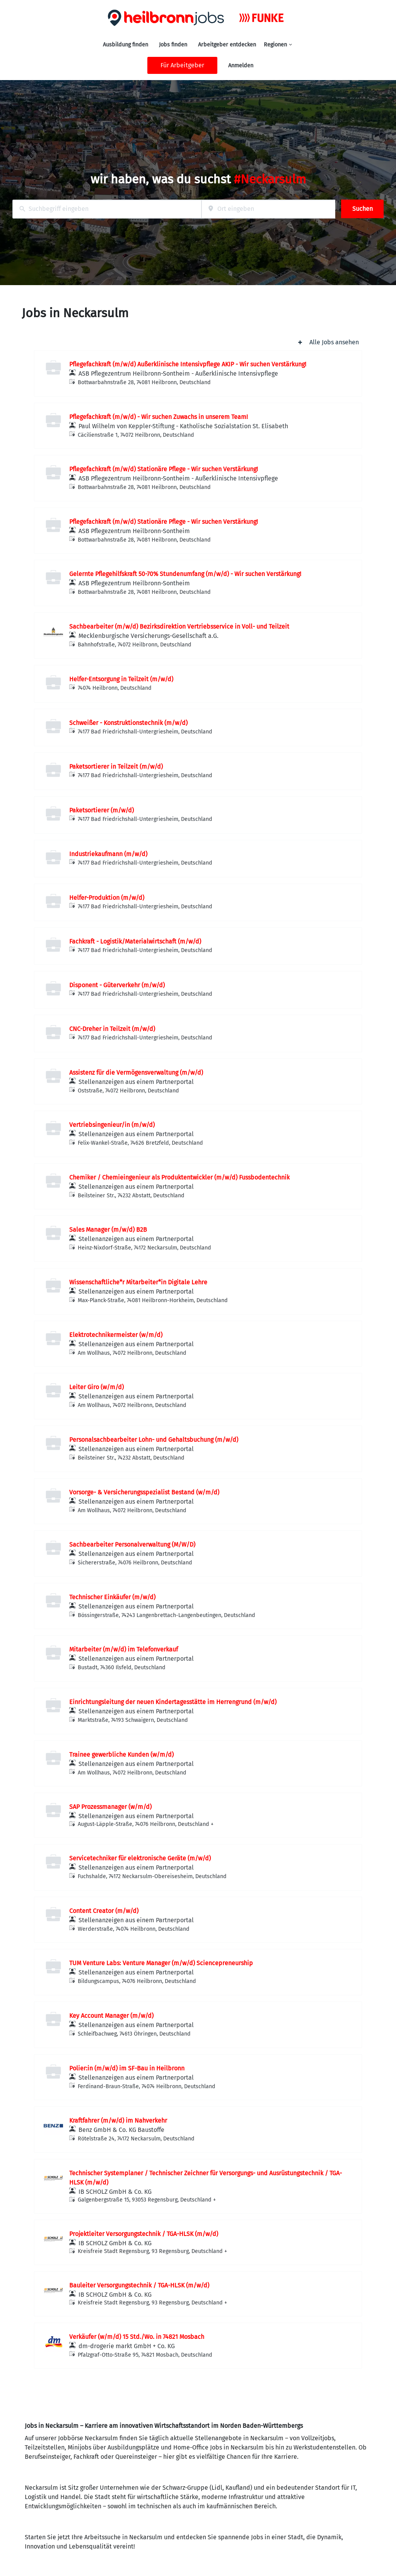 Image resolution: width=396 pixels, height=2576 pixels. Describe the element at coordinates (108, 854) in the screenshot. I see `Industriekaufmann (m/w/d)` at that location.